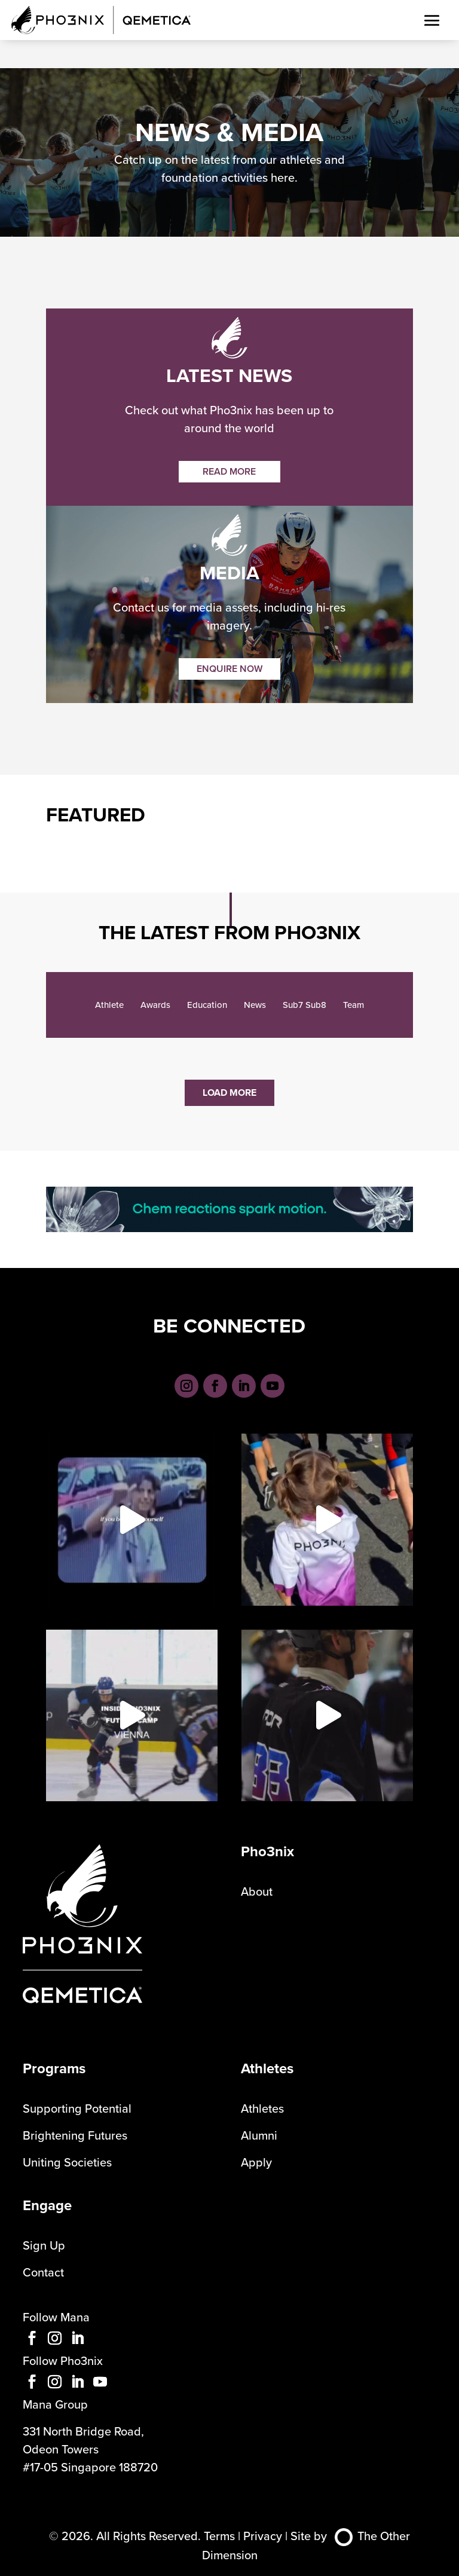  I want to click on Education [checkbox], so click(207, 1004).